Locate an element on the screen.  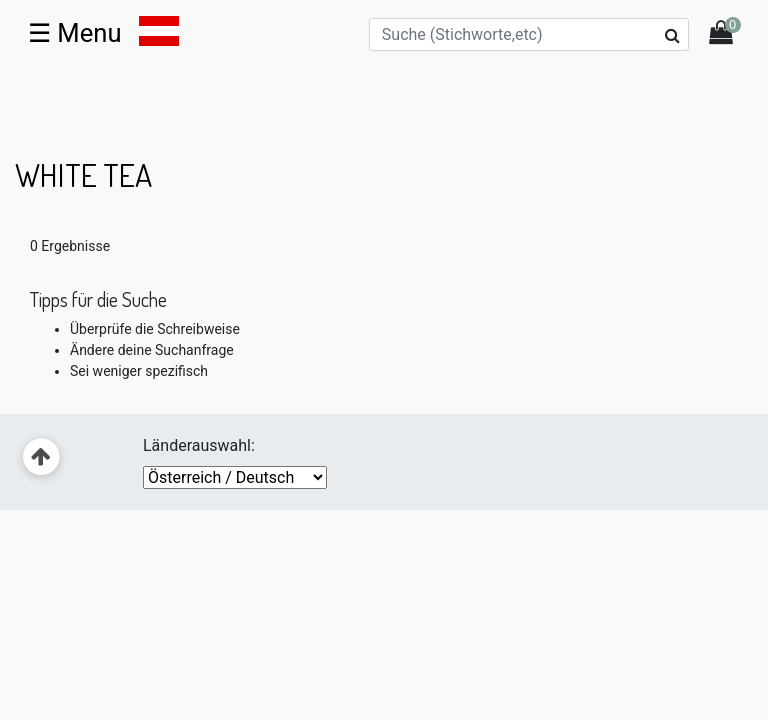
Länderauswahl: is located at coordinates (199, 445).